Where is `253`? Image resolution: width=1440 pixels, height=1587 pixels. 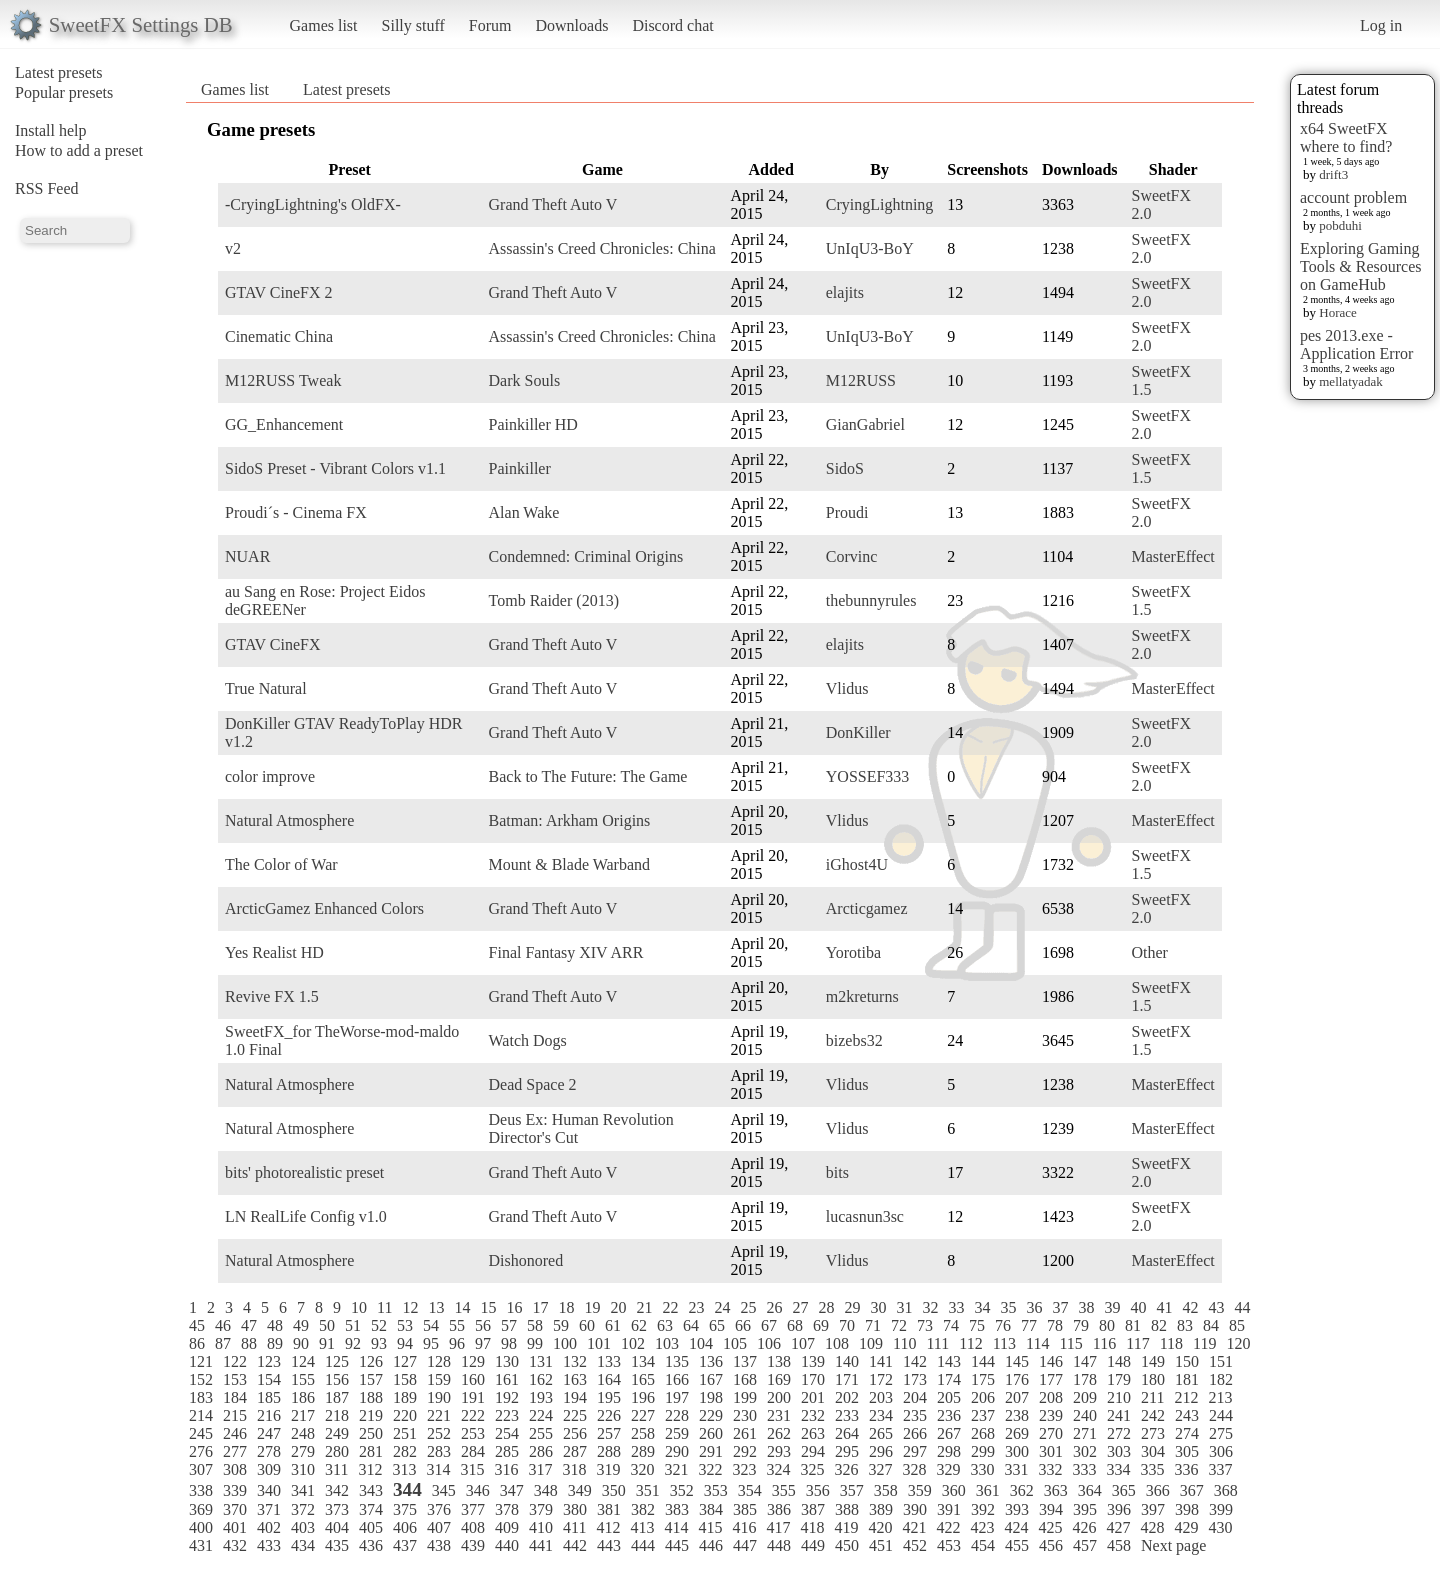 253 is located at coordinates (473, 1433).